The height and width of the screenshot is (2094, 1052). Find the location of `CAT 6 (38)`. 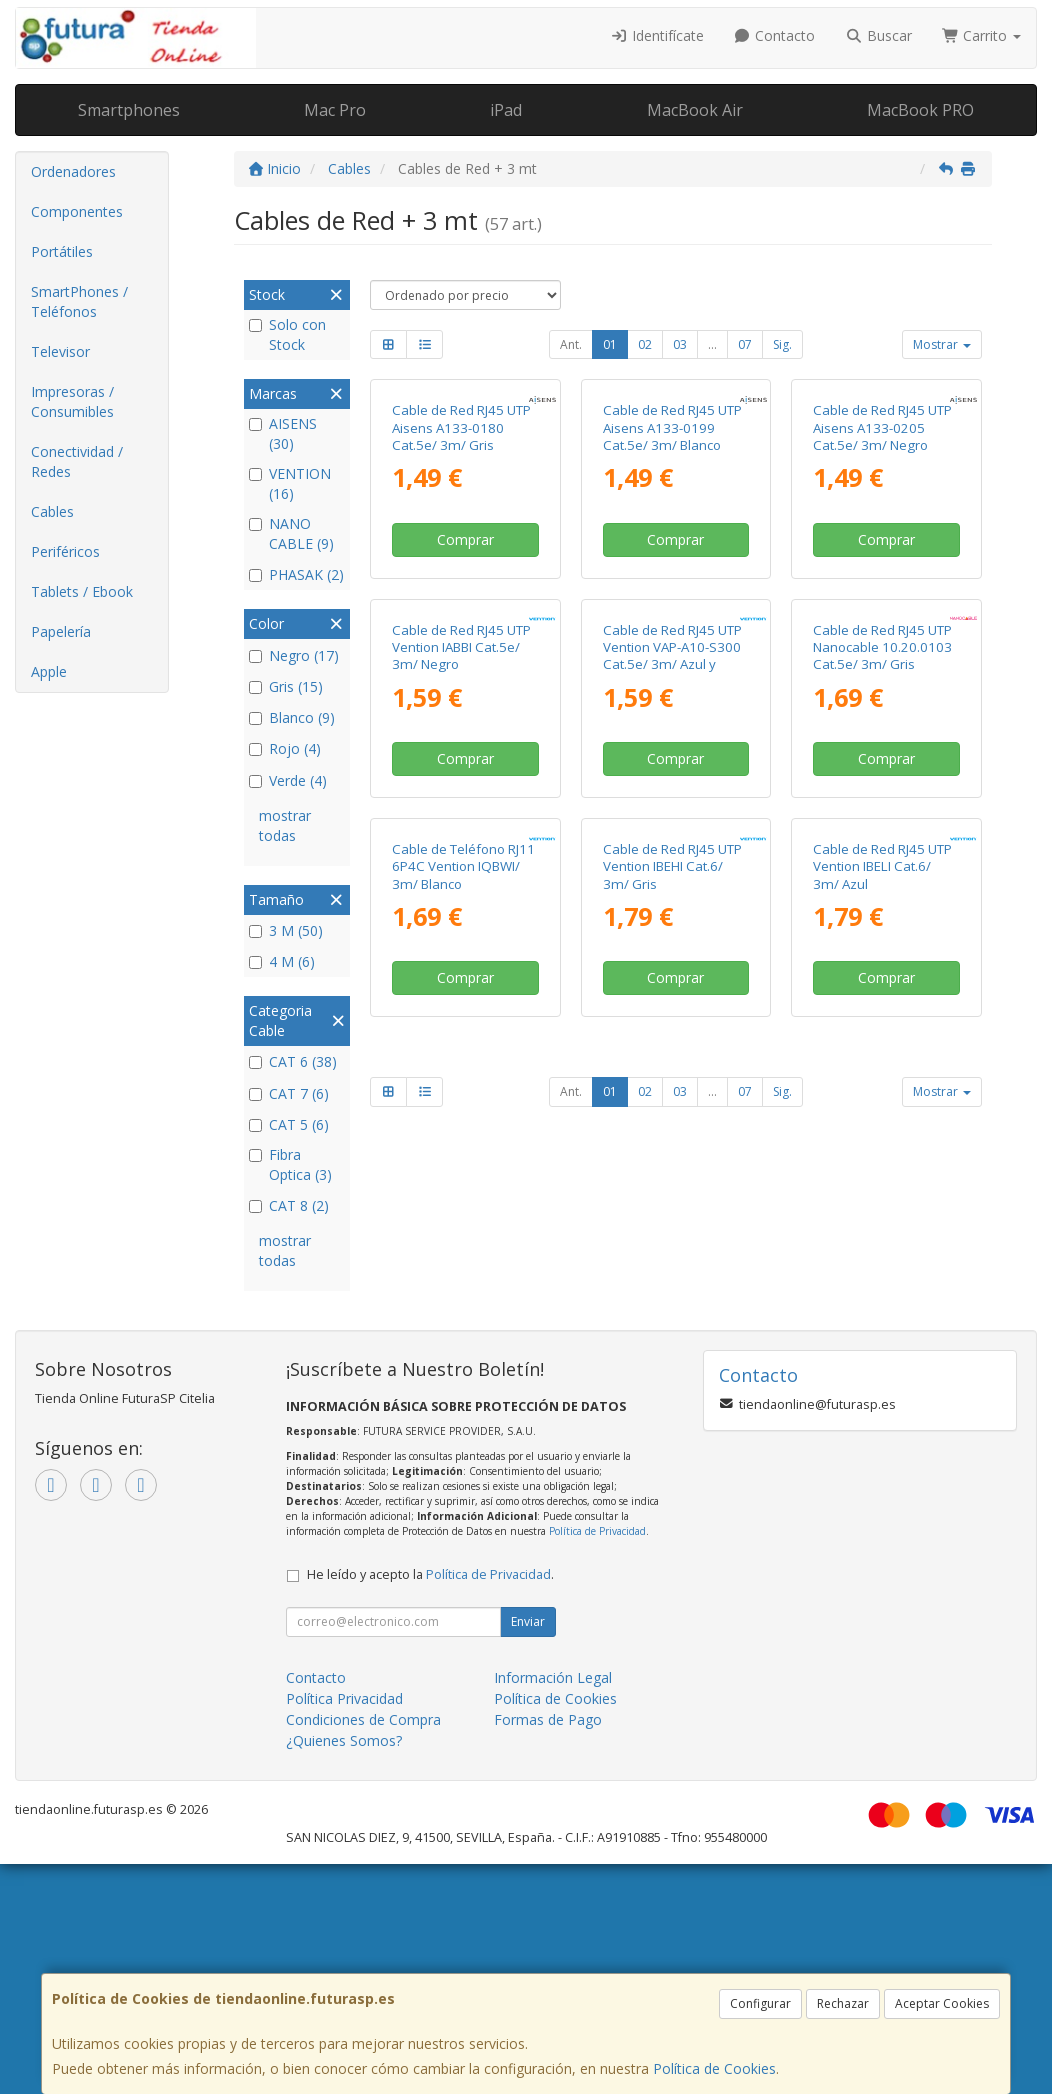

CAT 6 (38) is located at coordinates (293, 1061).